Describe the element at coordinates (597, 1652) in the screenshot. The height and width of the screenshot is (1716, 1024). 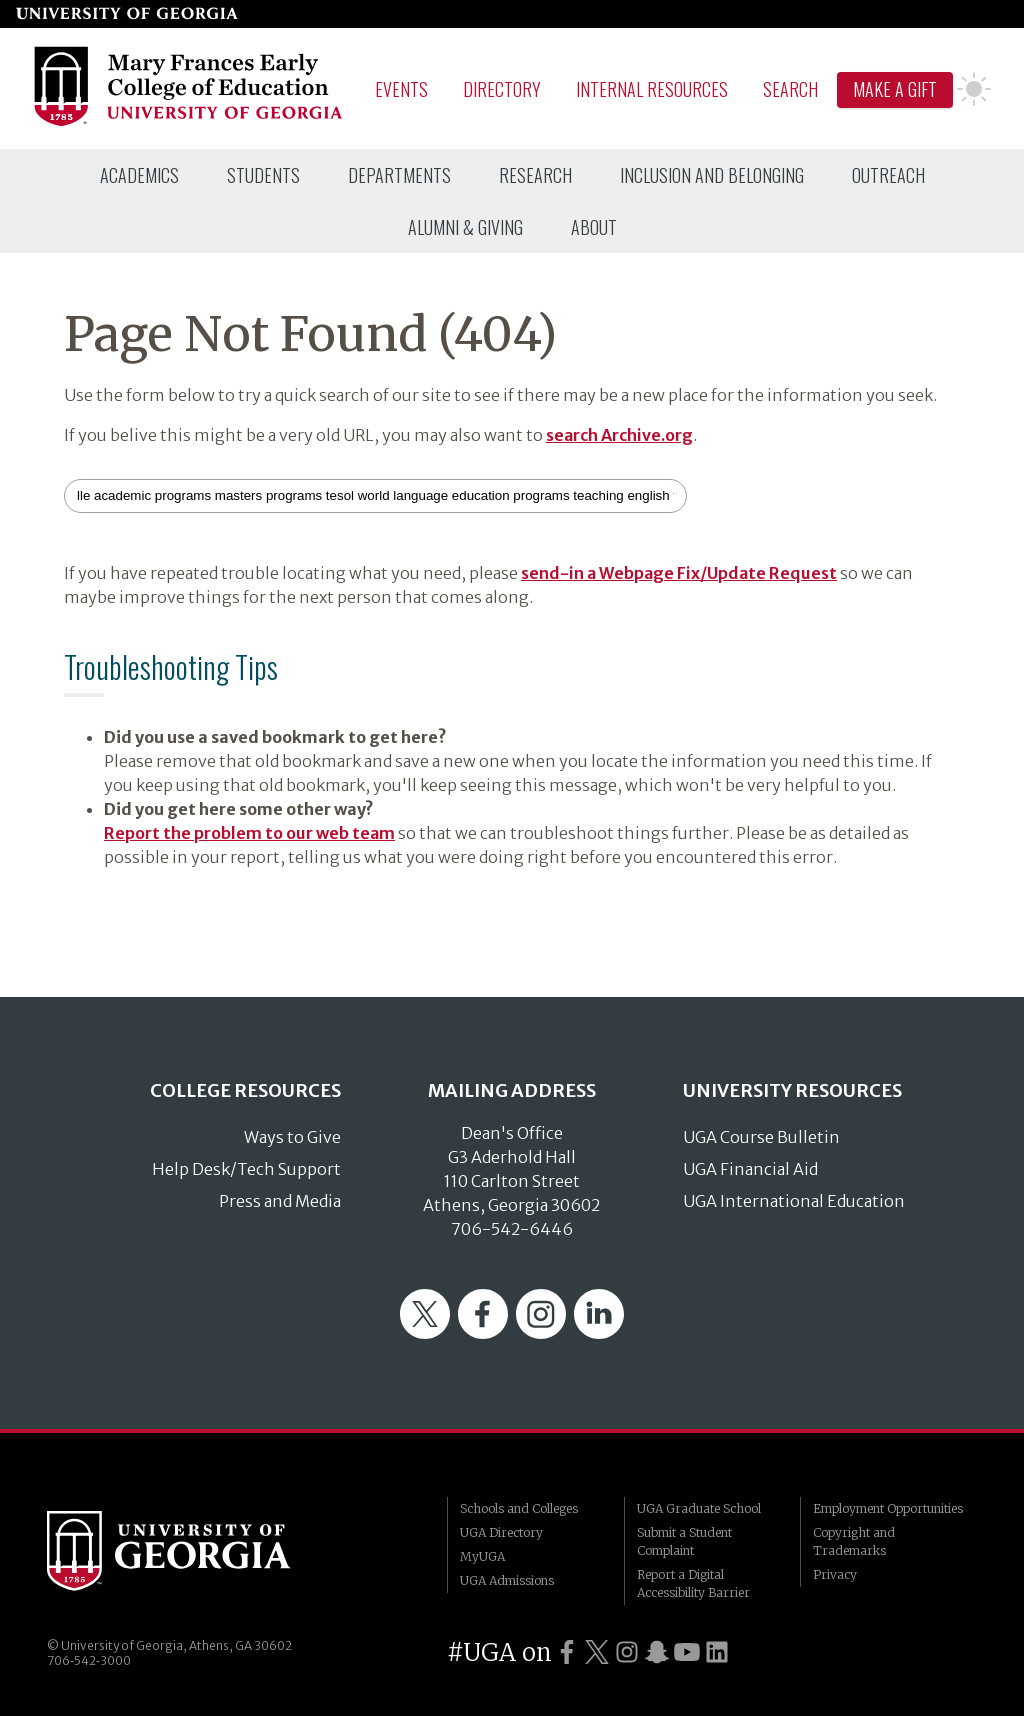
I see `[UGA on Twitter]` at that location.